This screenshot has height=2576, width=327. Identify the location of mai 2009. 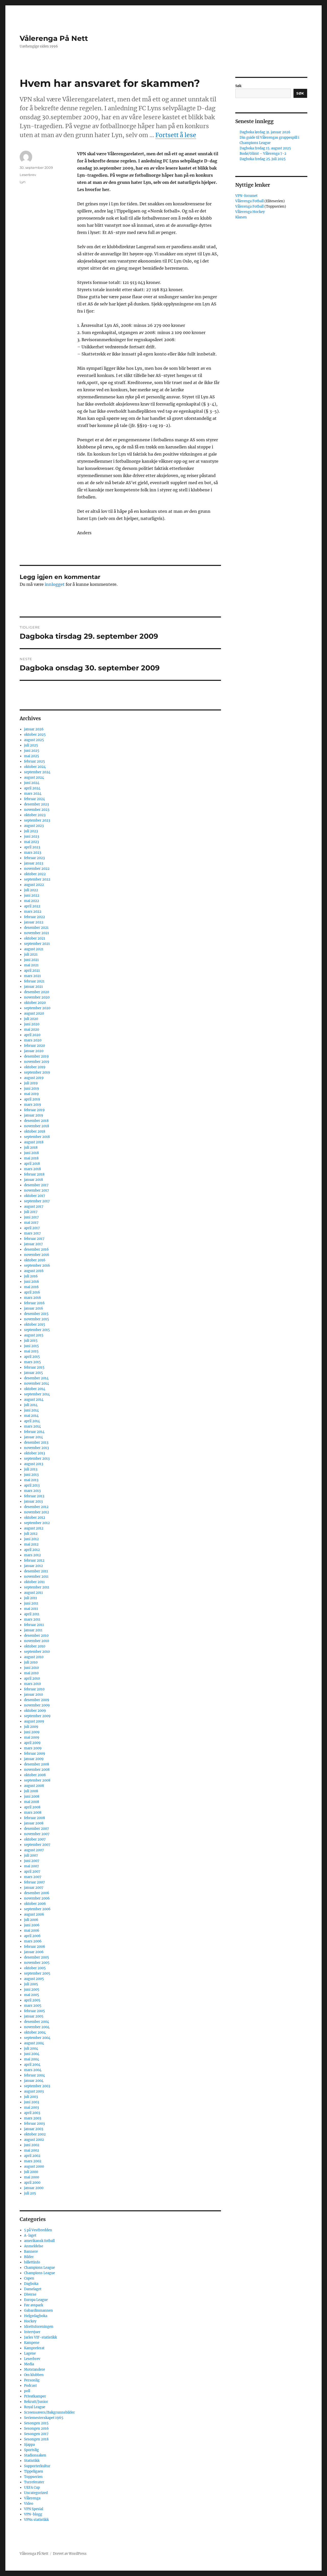
(31, 1737).